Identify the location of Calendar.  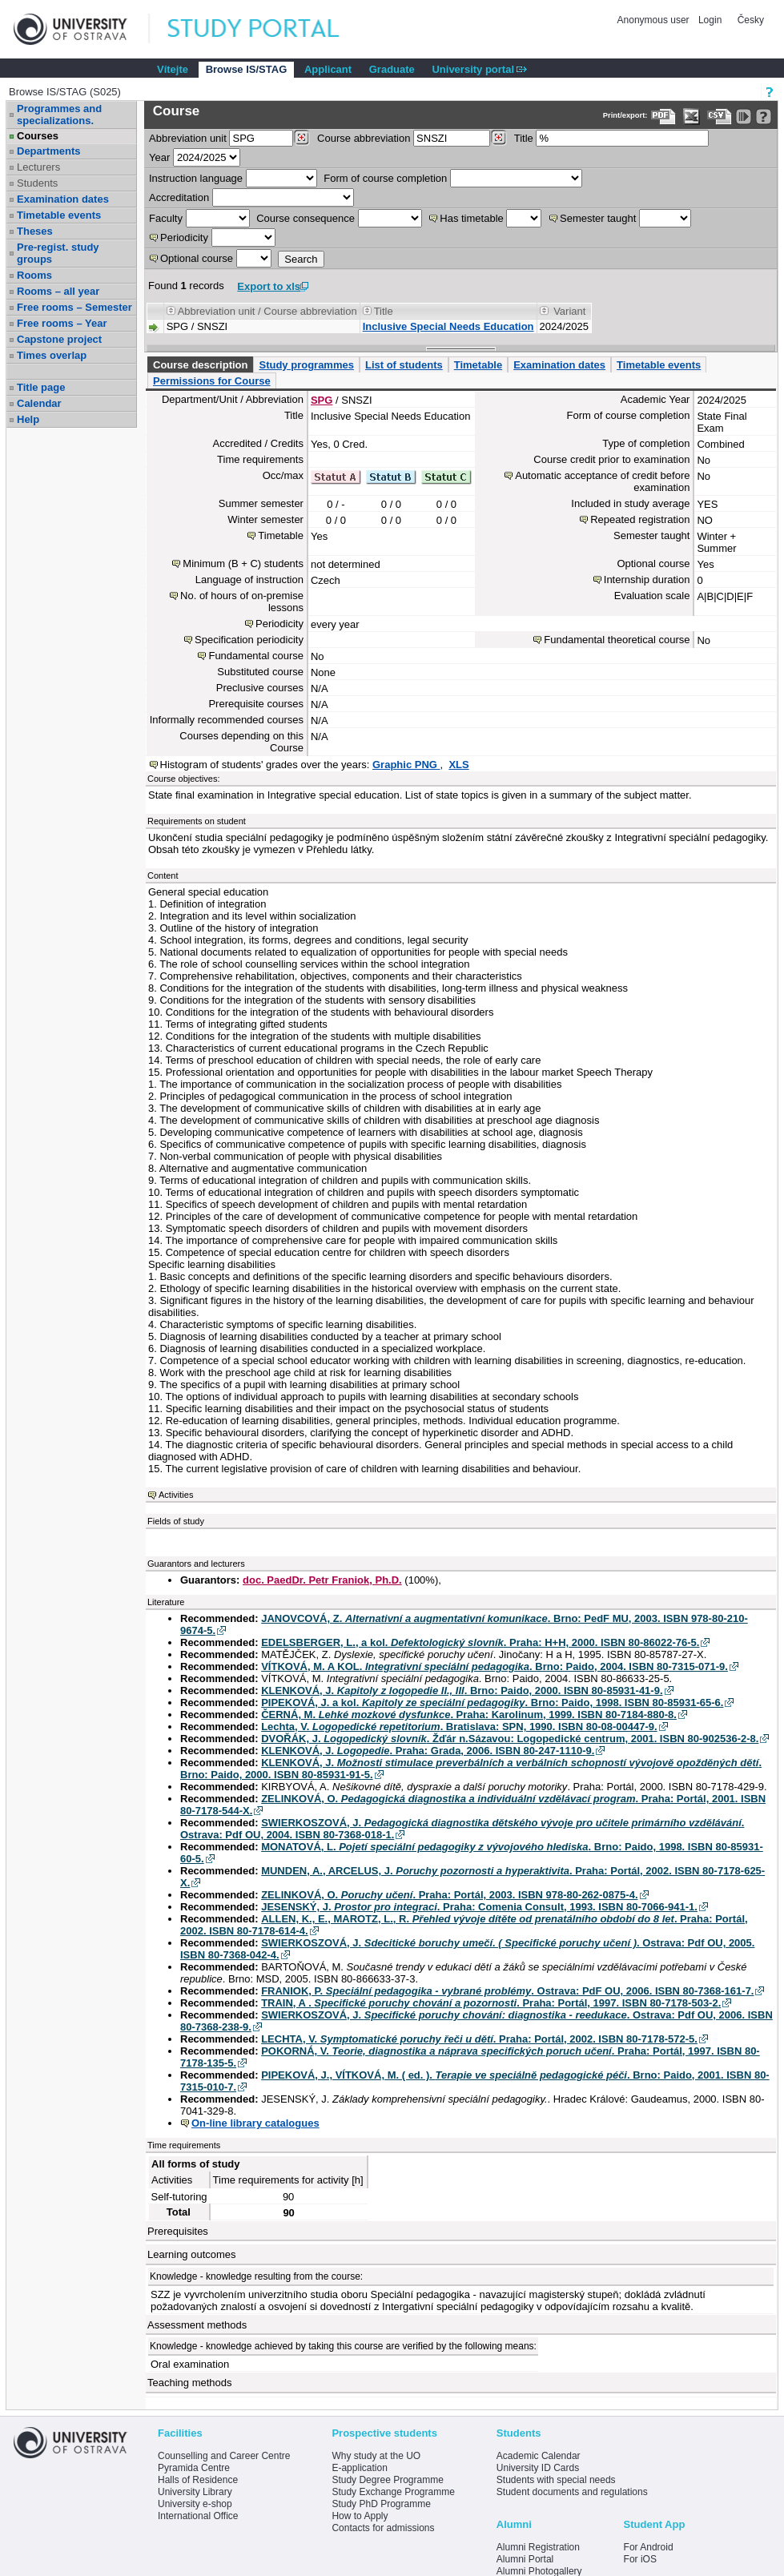
(39, 403).